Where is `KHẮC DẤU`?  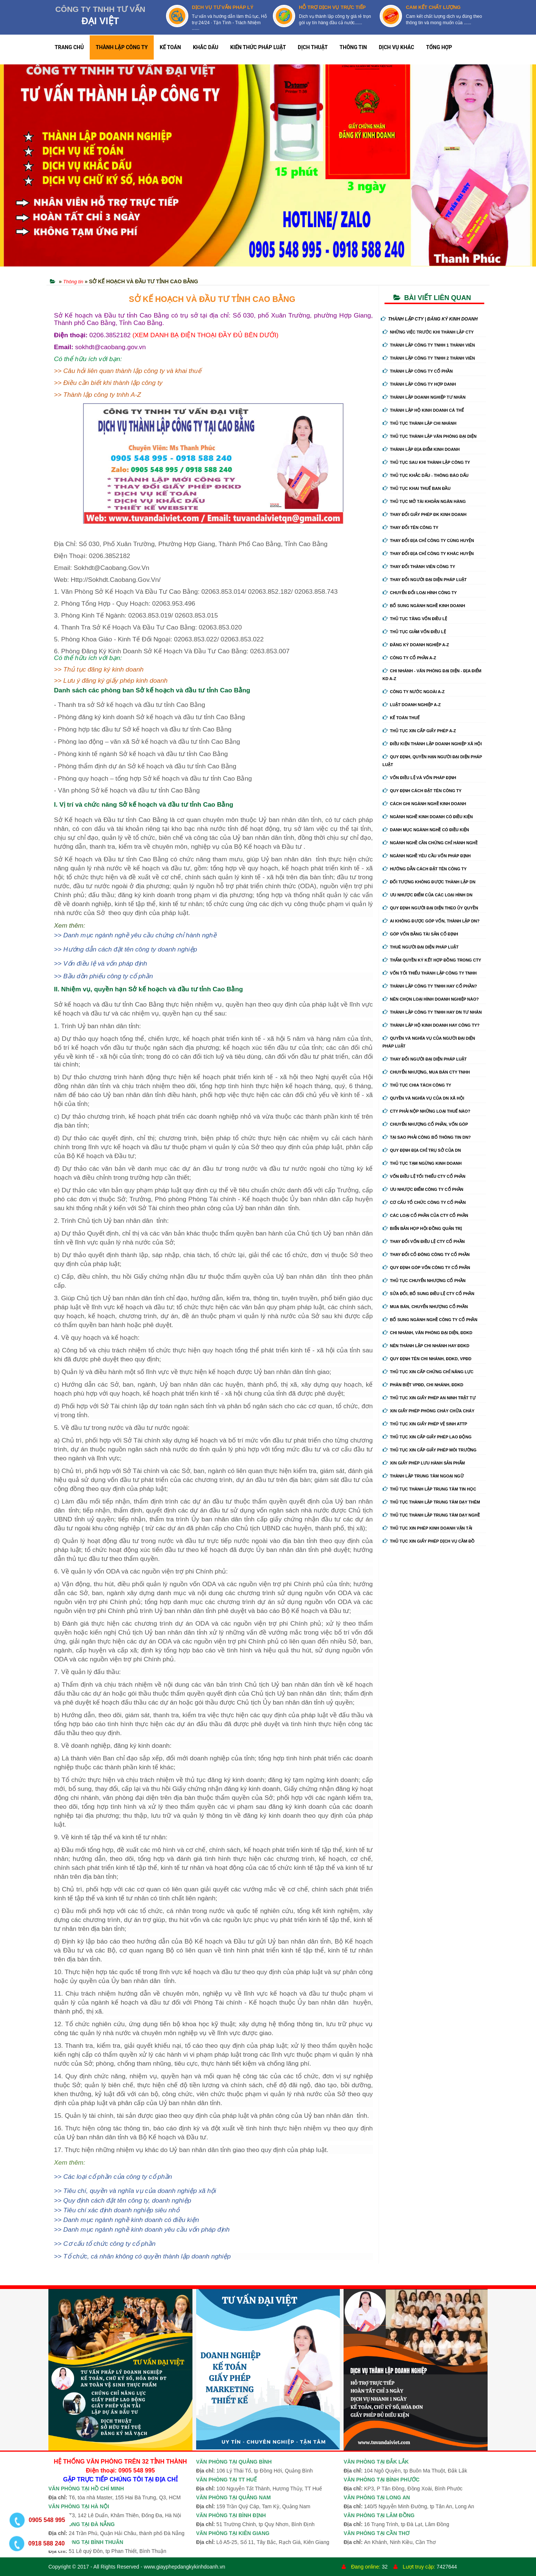
KHẮC DẤU is located at coordinates (205, 47).